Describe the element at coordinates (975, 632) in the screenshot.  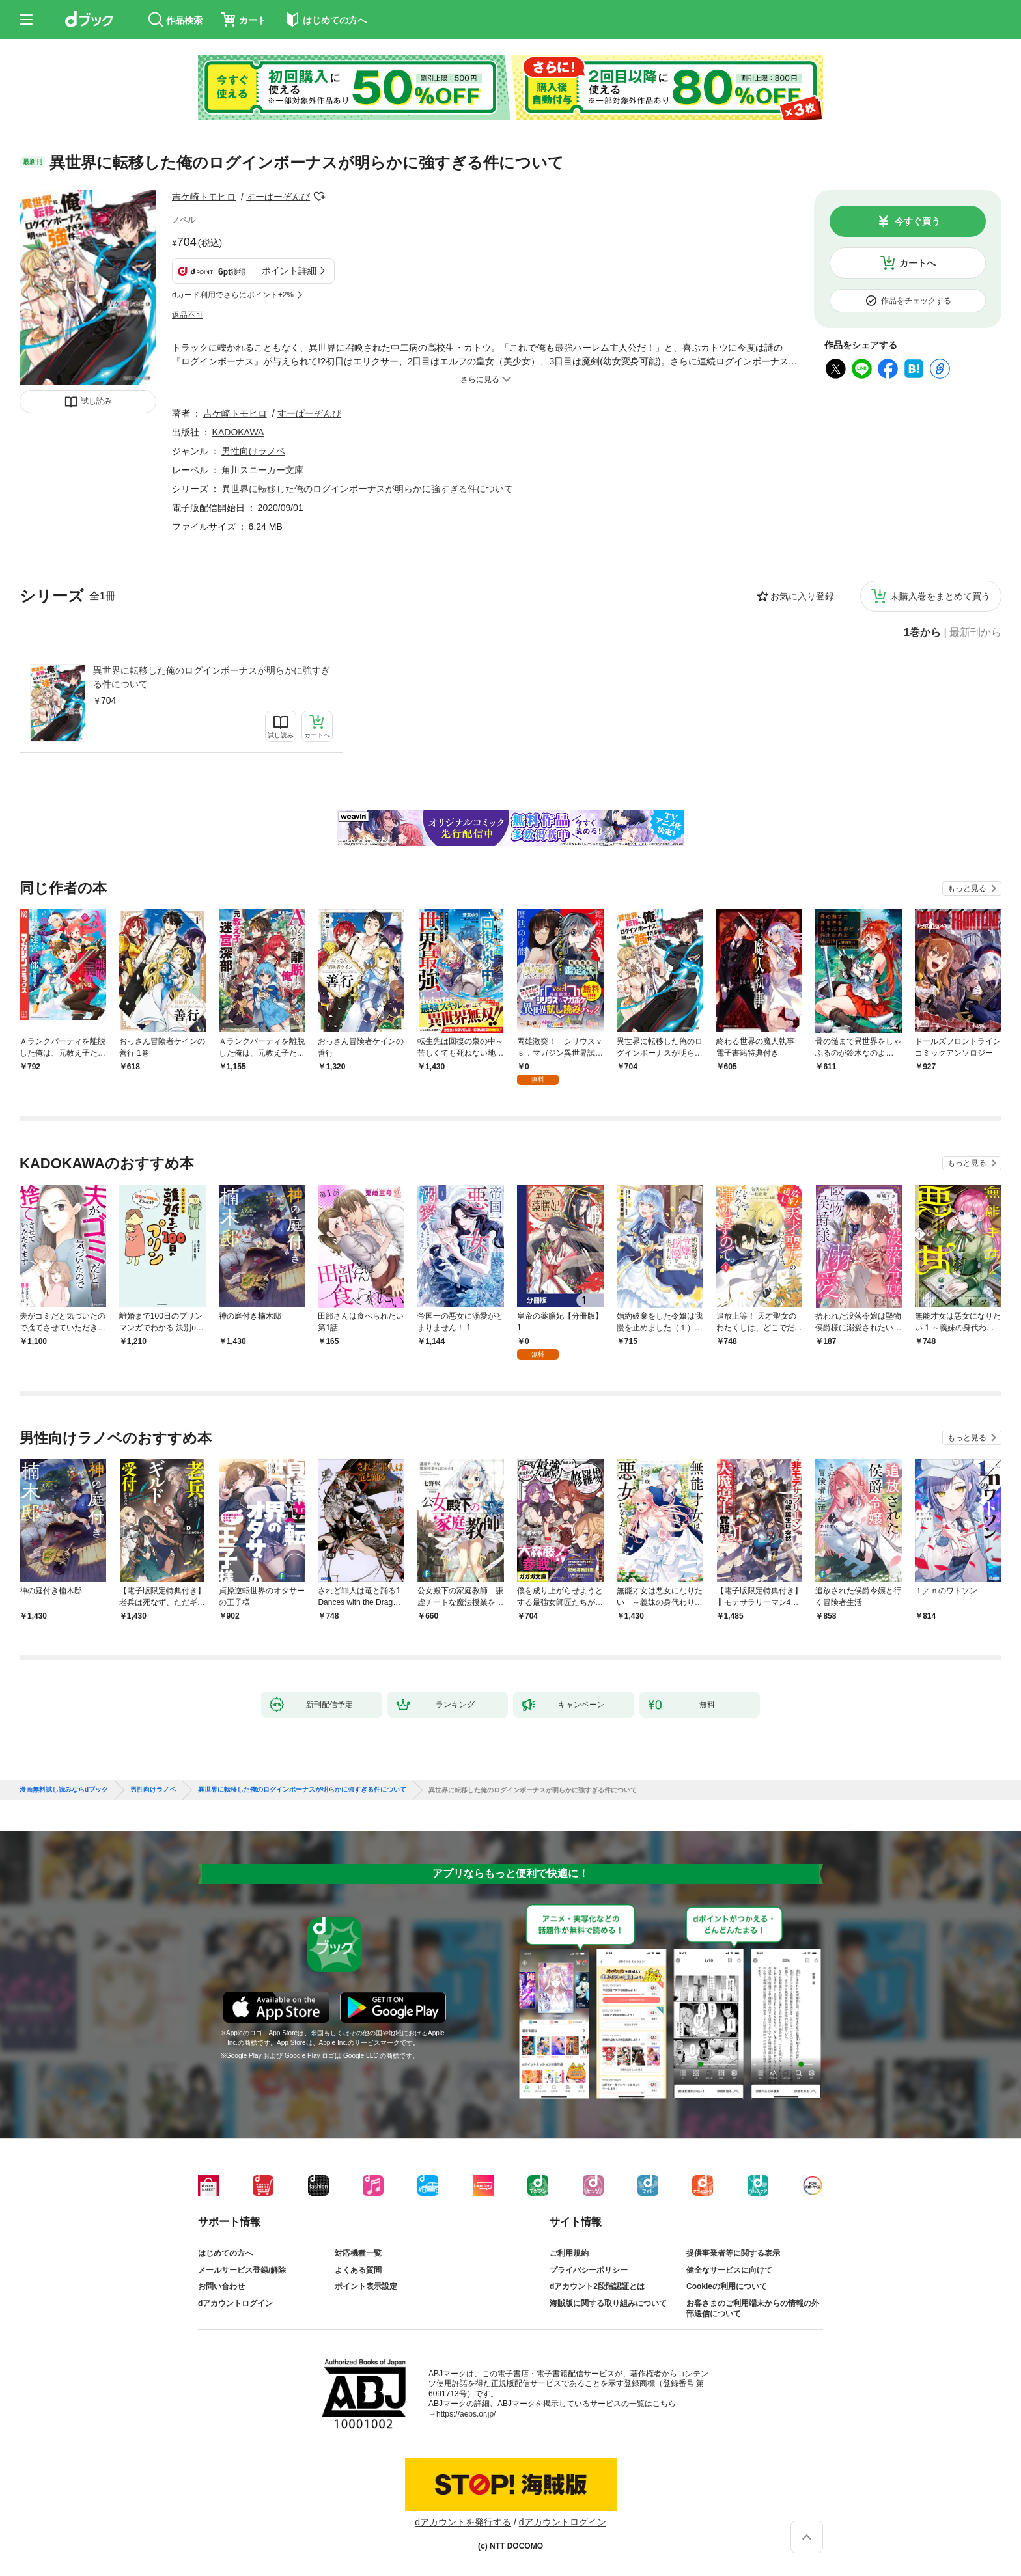
I see `最新刊から` at that location.